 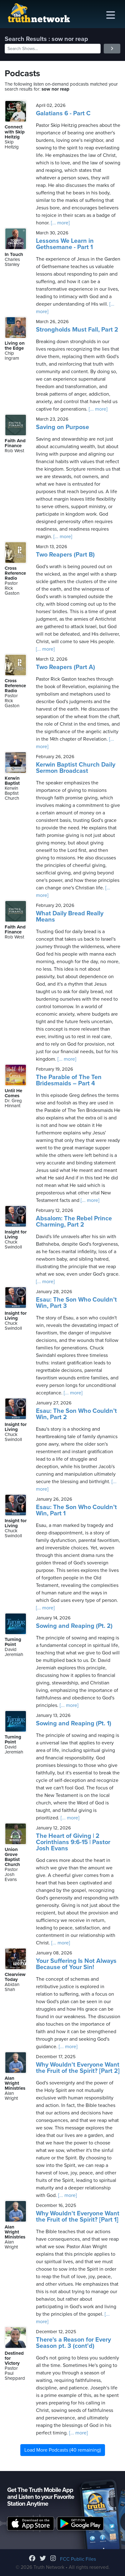 I want to click on [... more], so click(x=60, y=223).